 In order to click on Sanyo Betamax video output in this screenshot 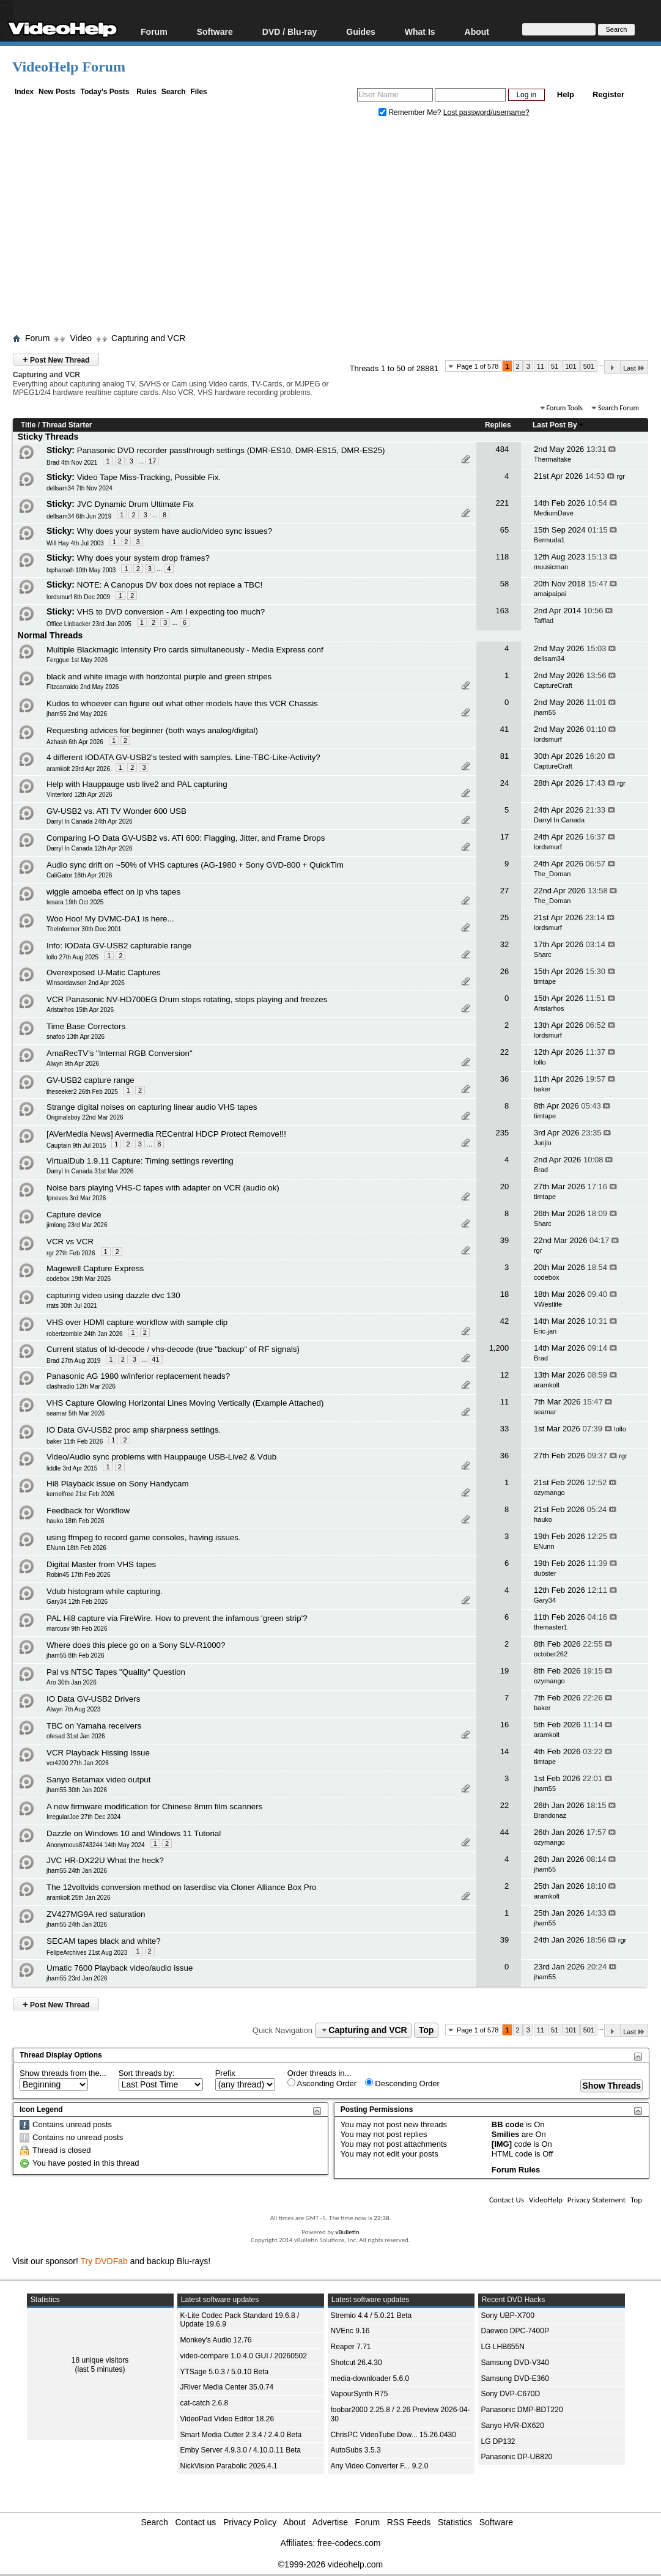, I will do `click(98, 1779)`.